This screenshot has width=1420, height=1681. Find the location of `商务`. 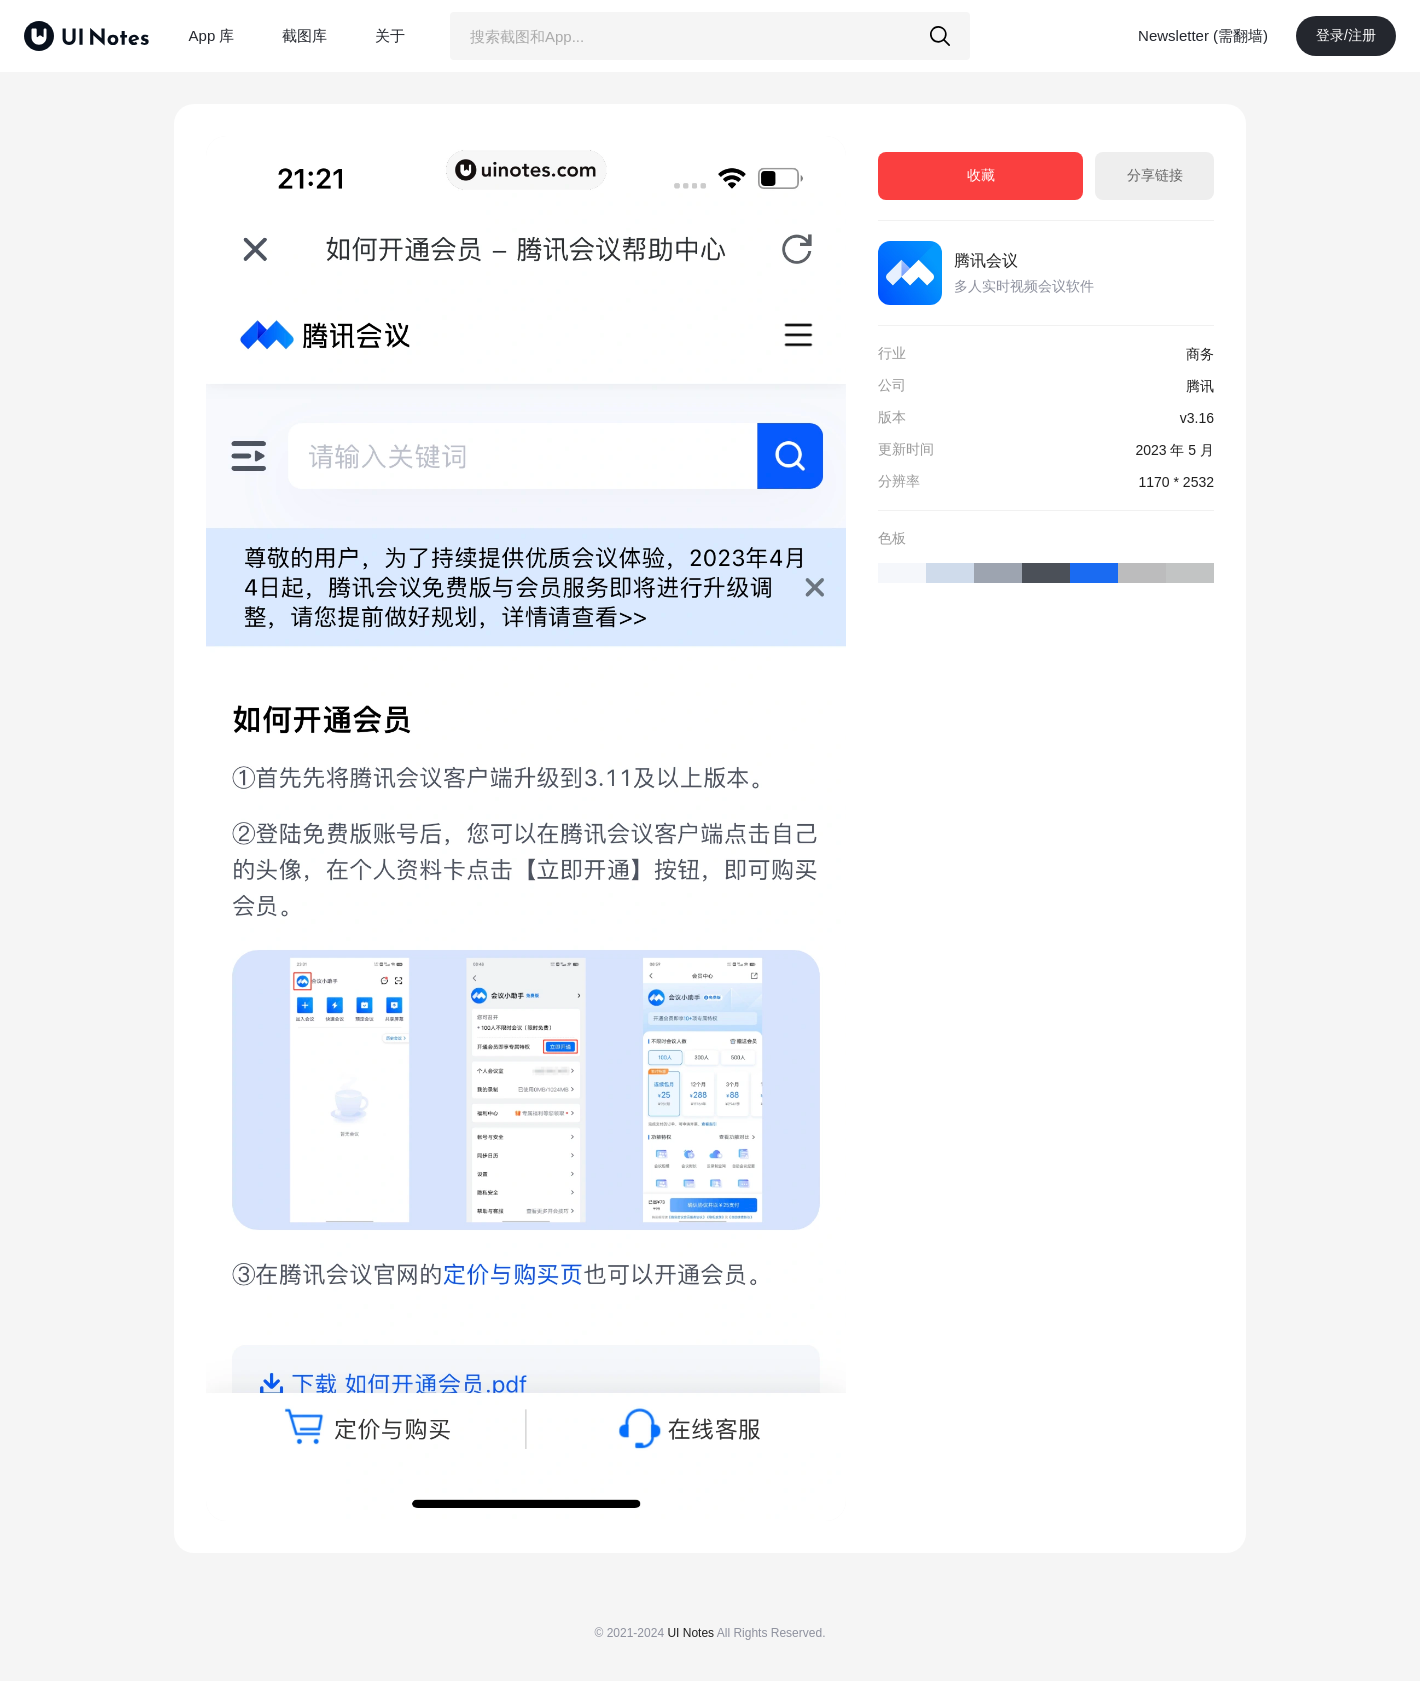

商务 is located at coordinates (1200, 354).